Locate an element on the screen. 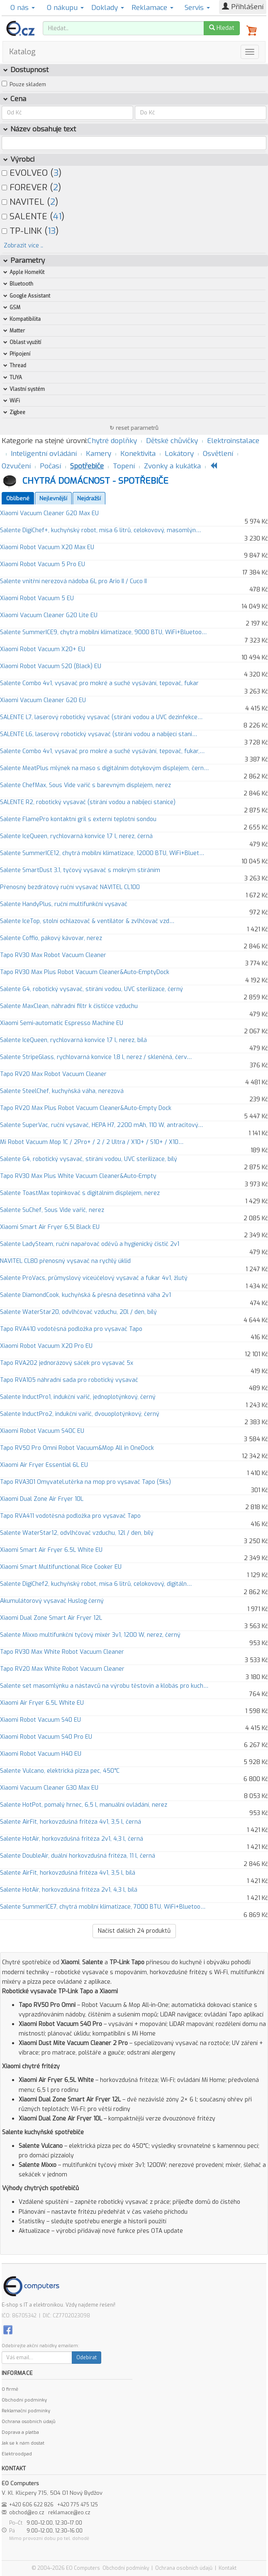 This screenshot has height=2576, width=268. Salente SuperVac, ruční vysavač, HEPA H7, 2200 mAh, 110 W, antracitový… is located at coordinates (101, 1125).